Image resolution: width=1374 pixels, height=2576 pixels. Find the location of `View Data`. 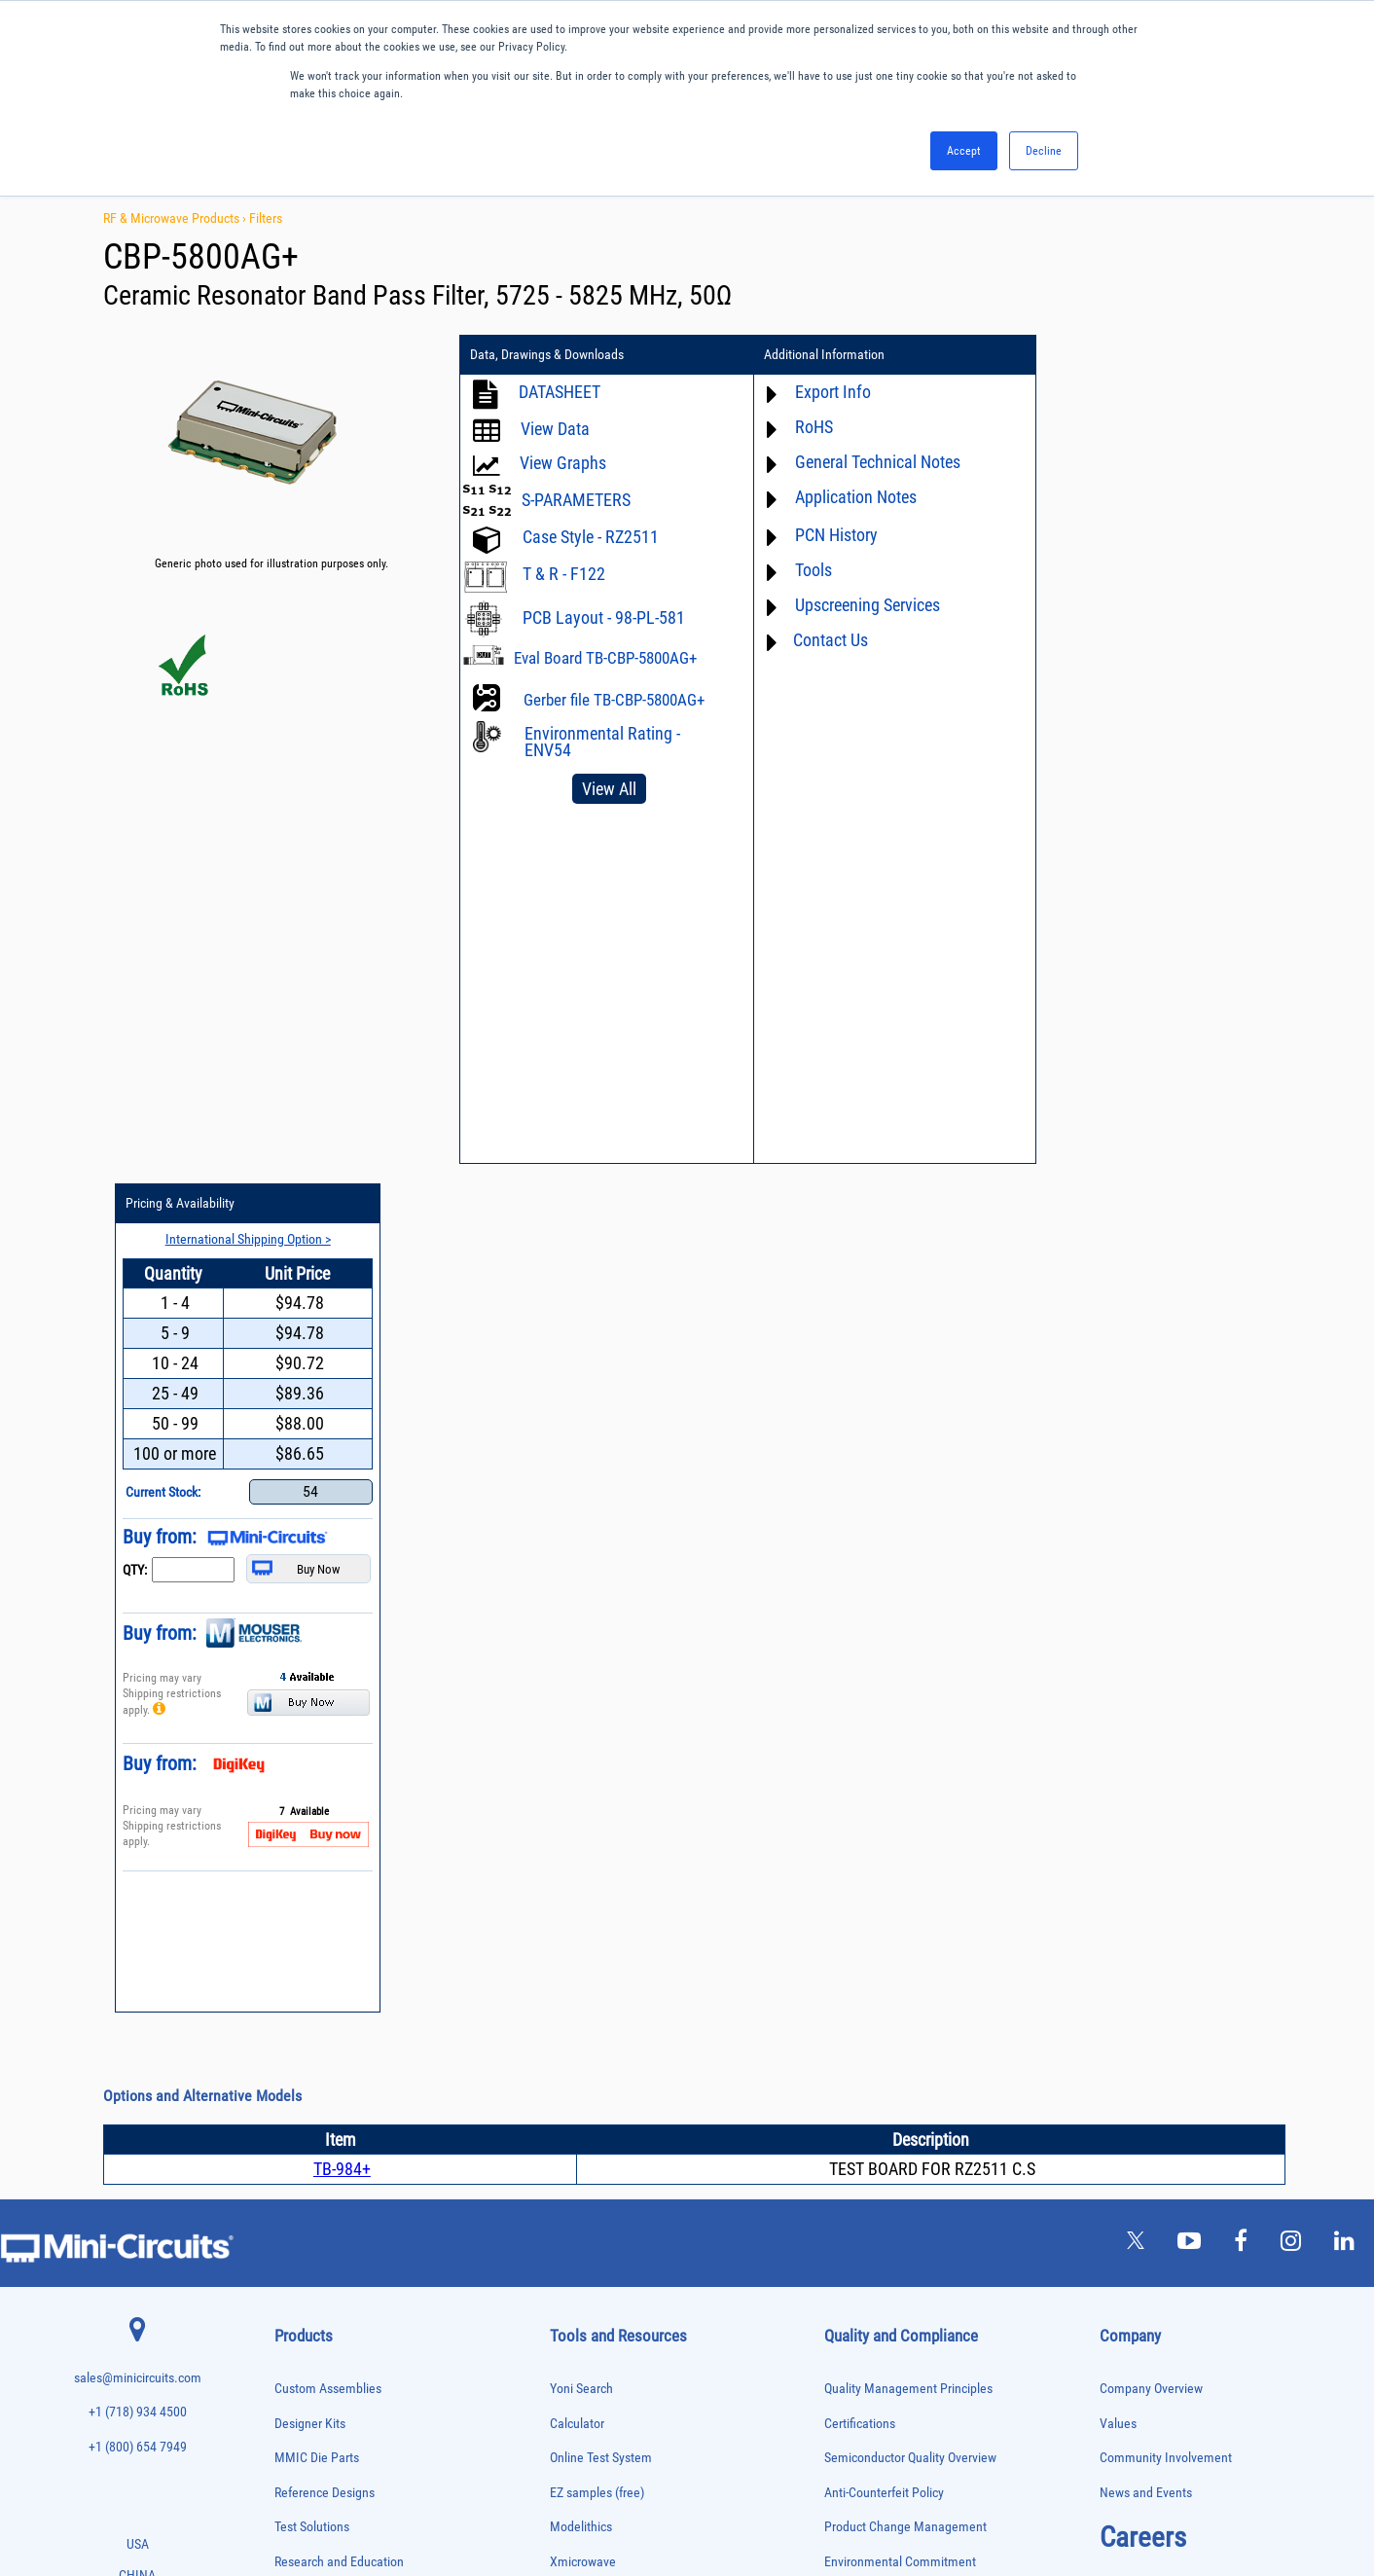

View Data is located at coordinates (555, 428).